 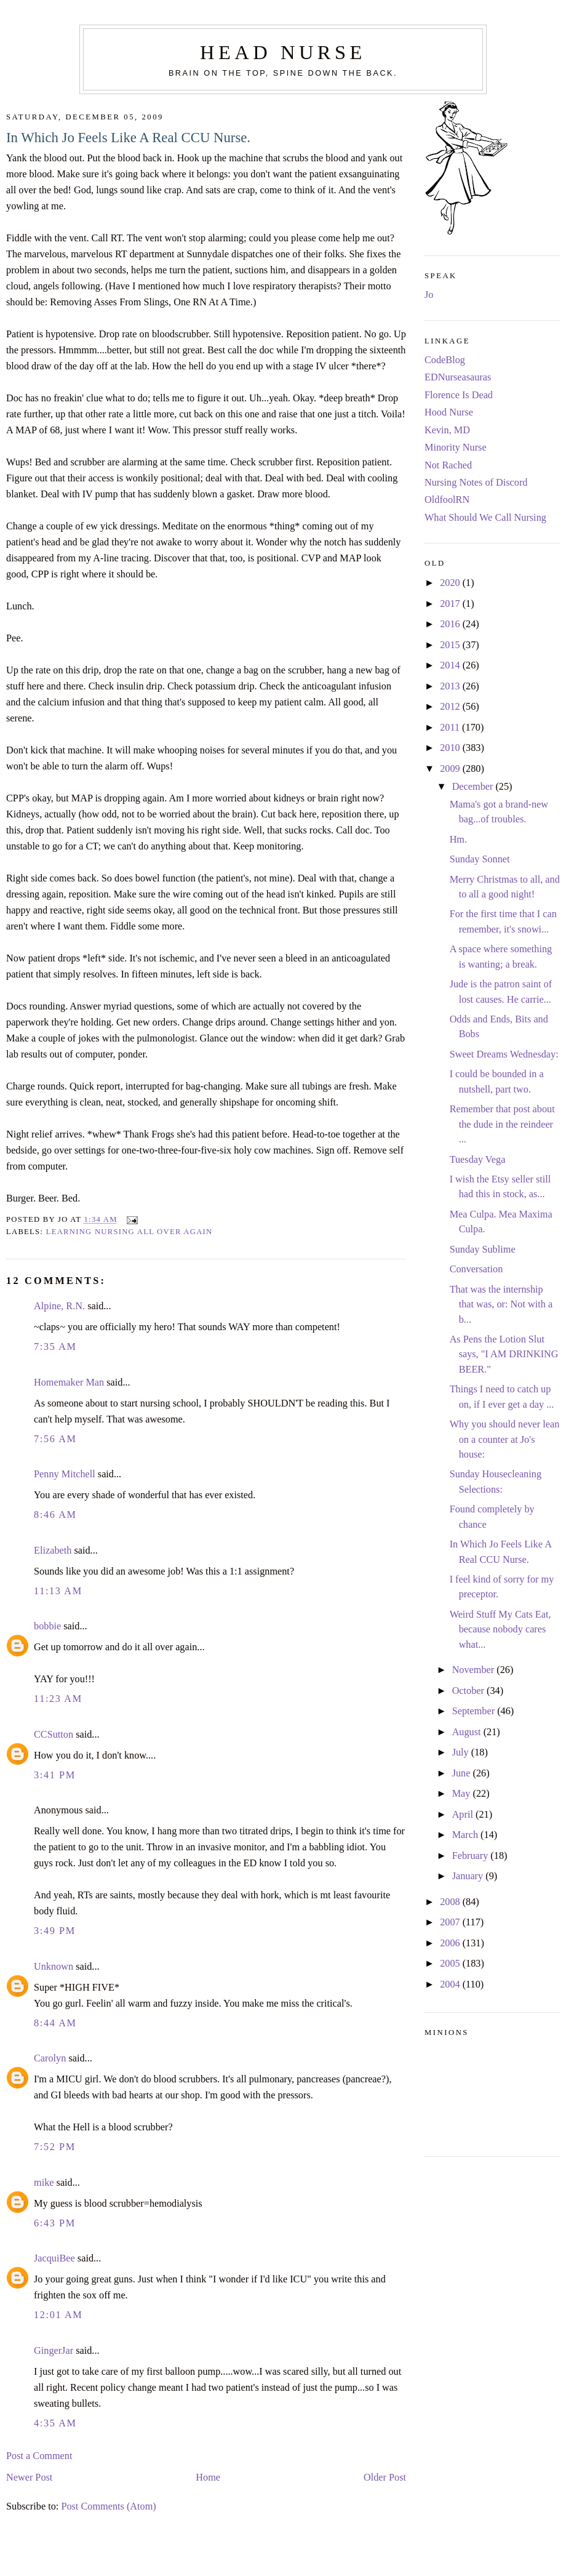 What do you see at coordinates (476, 1269) in the screenshot?
I see `Conversation` at bounding box center [476, 1269].